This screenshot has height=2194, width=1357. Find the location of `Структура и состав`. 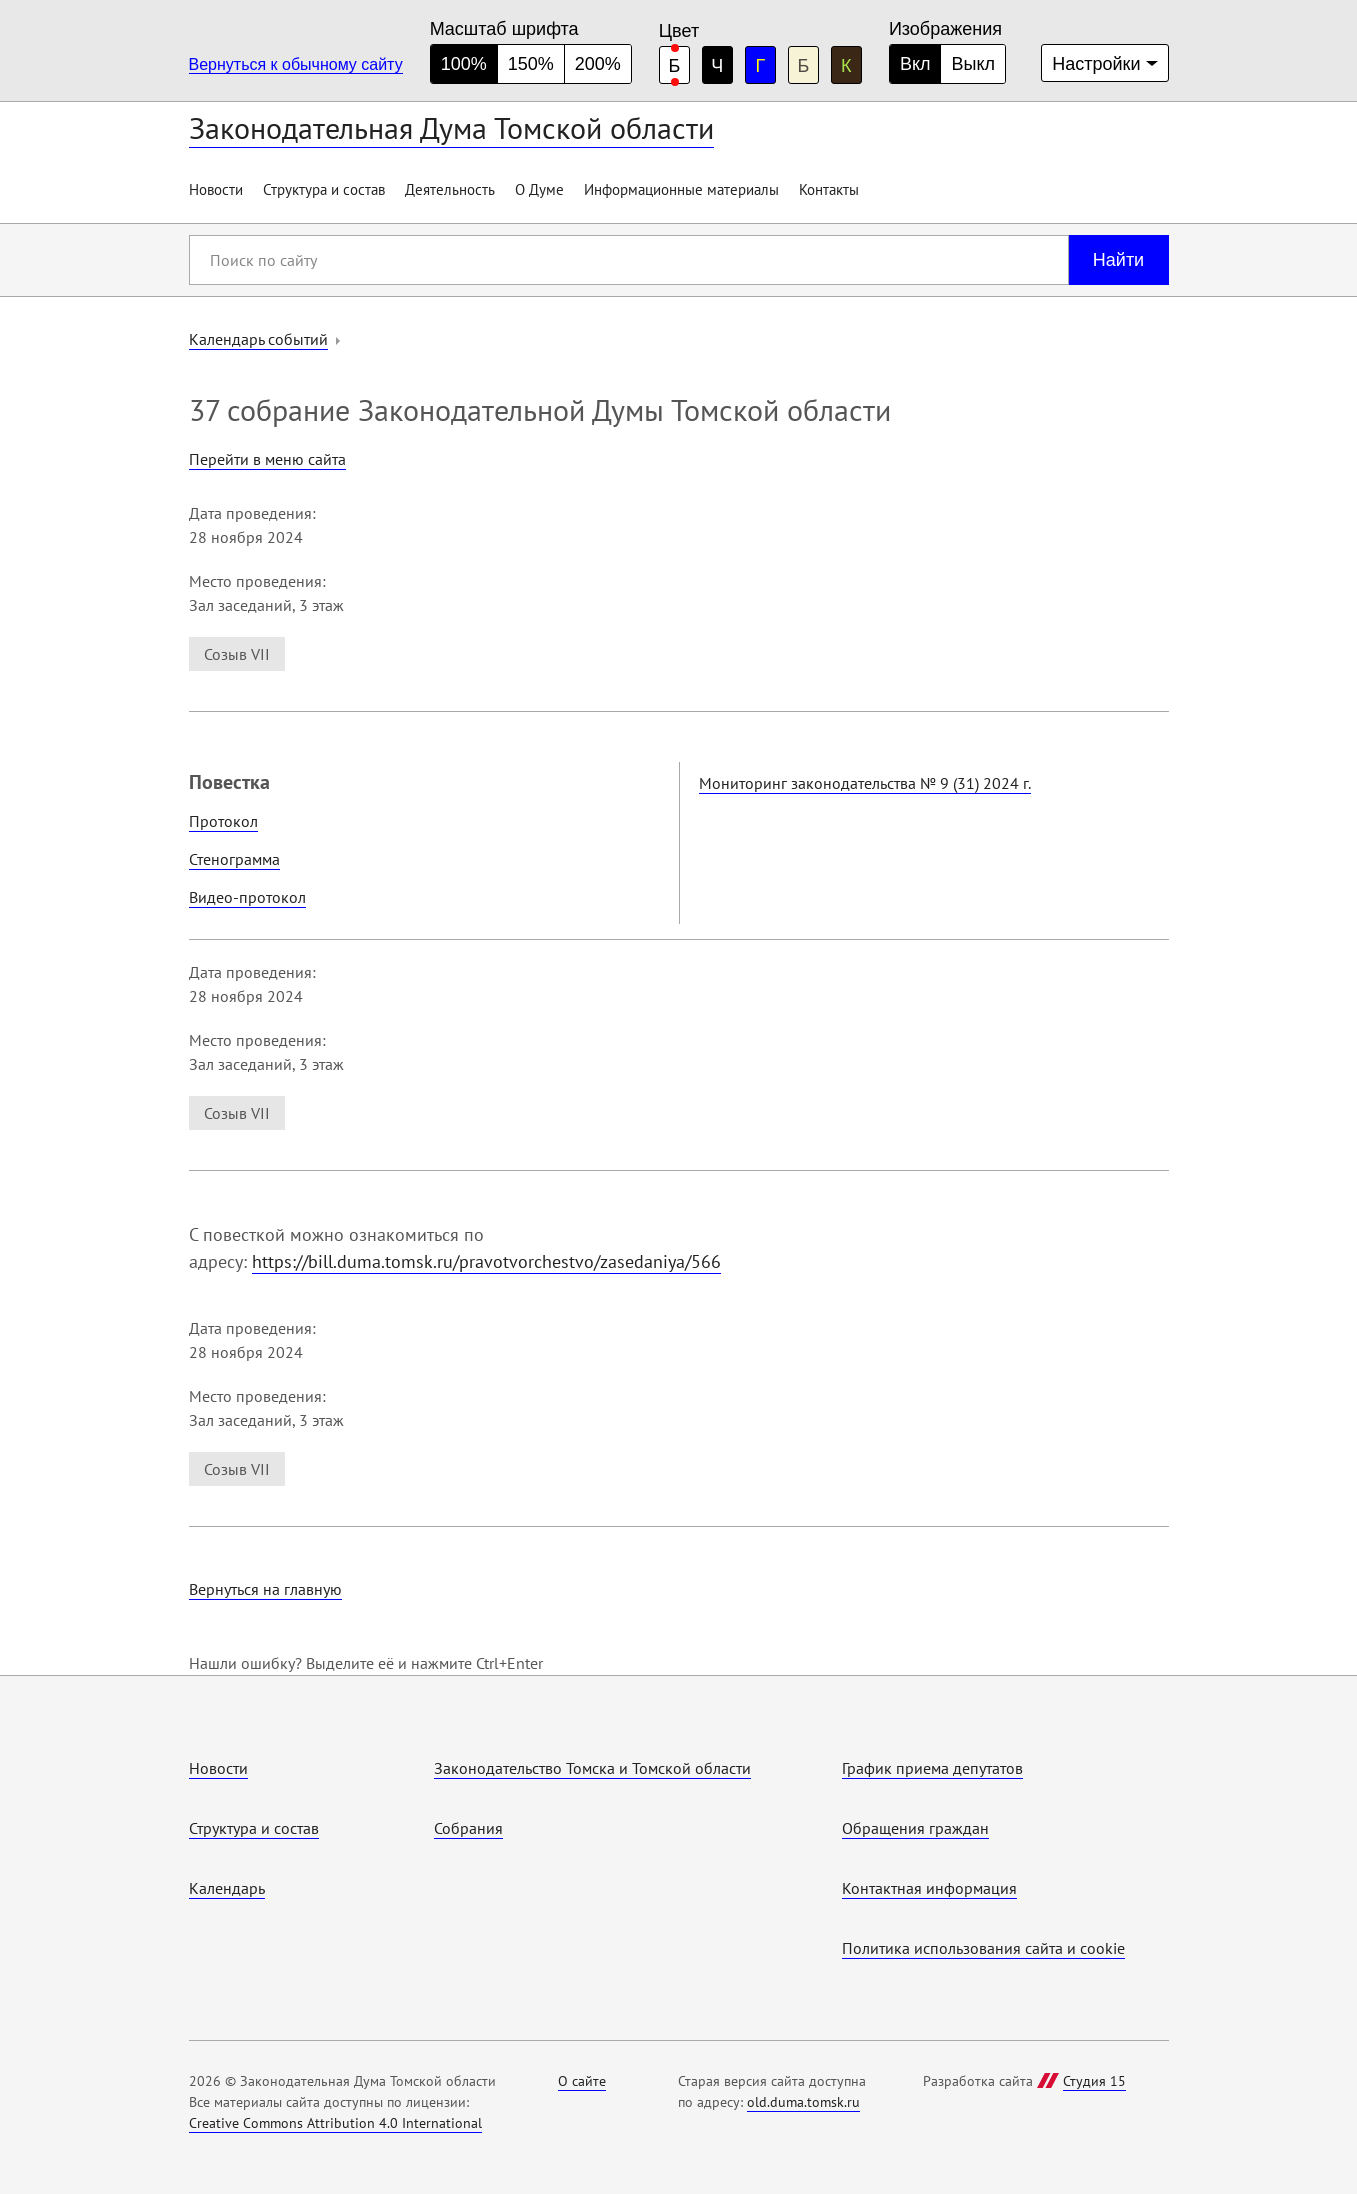

Структура и состав is located at coordinates (324, 189).